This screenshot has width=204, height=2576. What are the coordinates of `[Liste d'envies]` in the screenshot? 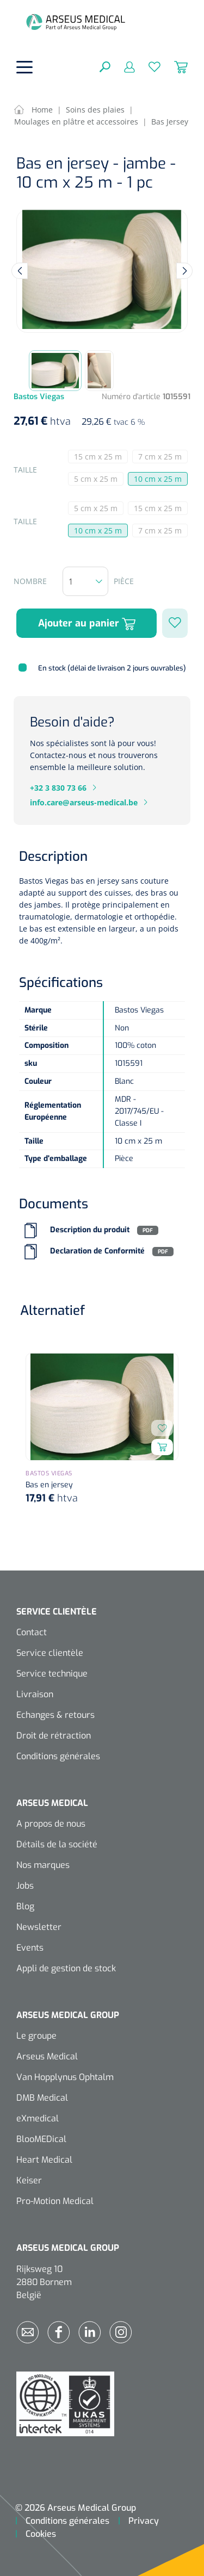 It's located at (147, 66).